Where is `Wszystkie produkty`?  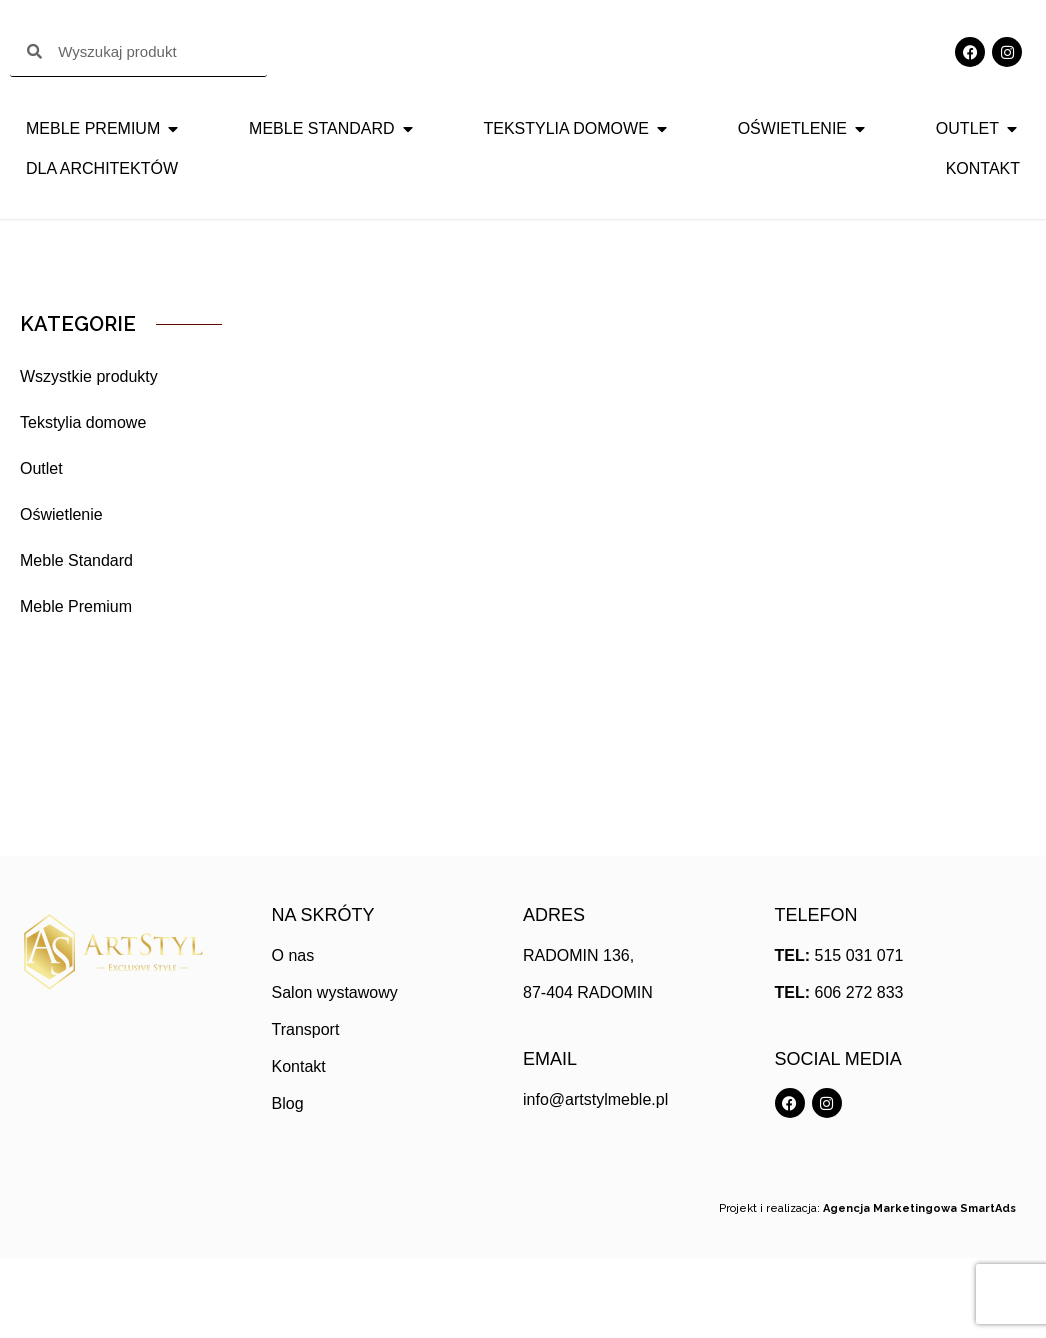 Wszystkie produkty is located at coordinates (89, 456).